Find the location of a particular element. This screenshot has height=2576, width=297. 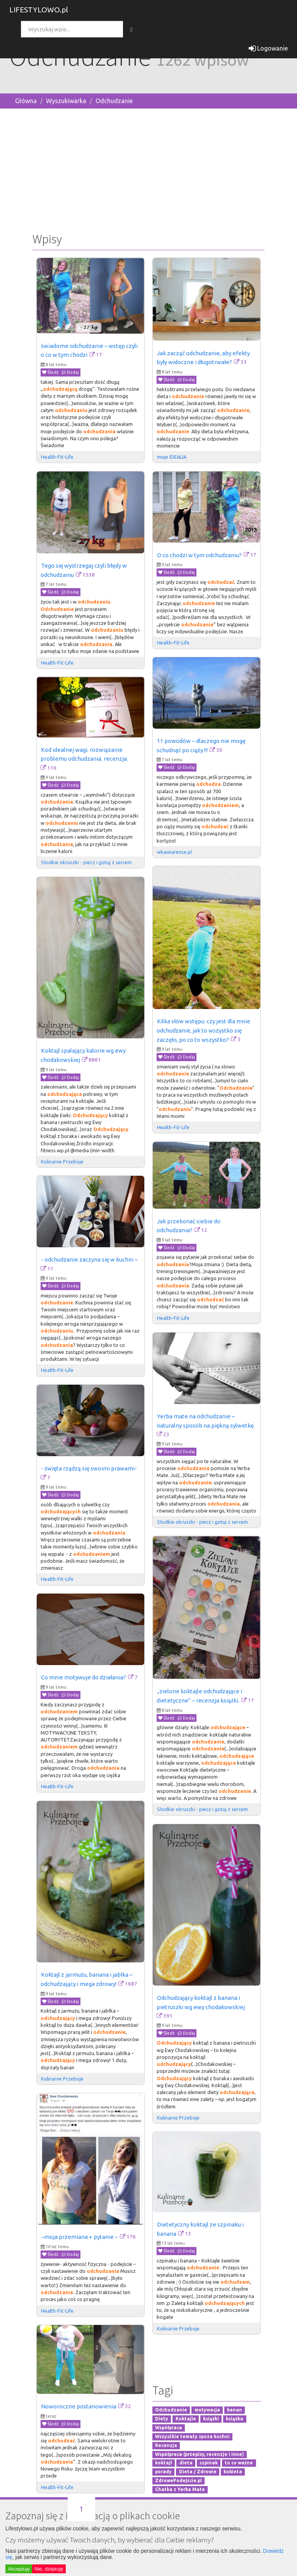

Główna is located at coordinates (26, 100).